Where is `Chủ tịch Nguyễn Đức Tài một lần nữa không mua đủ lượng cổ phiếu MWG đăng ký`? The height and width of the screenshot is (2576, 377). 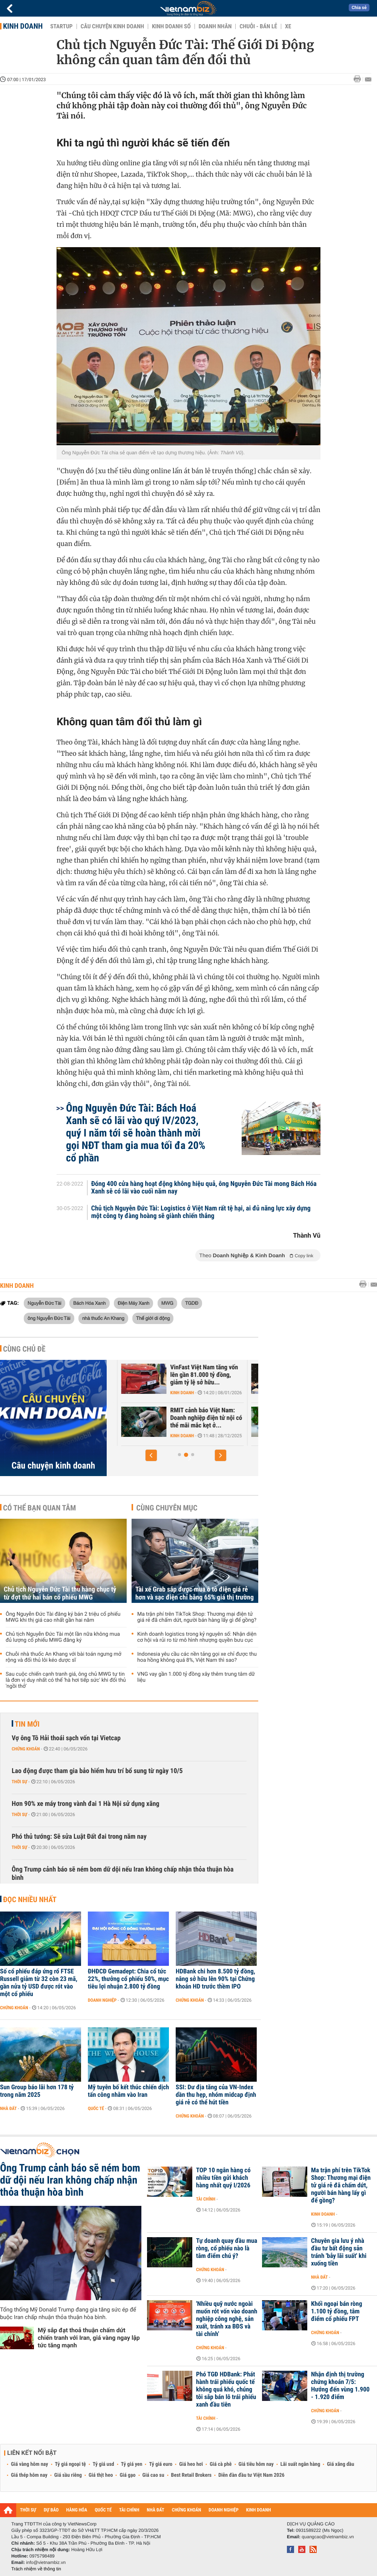 Chủ tịch Nguyễn Đức Tài một lần nữa không mua đủ lượng cổ phiếu MWG đăng ký is located at coordinates (63, 1637).